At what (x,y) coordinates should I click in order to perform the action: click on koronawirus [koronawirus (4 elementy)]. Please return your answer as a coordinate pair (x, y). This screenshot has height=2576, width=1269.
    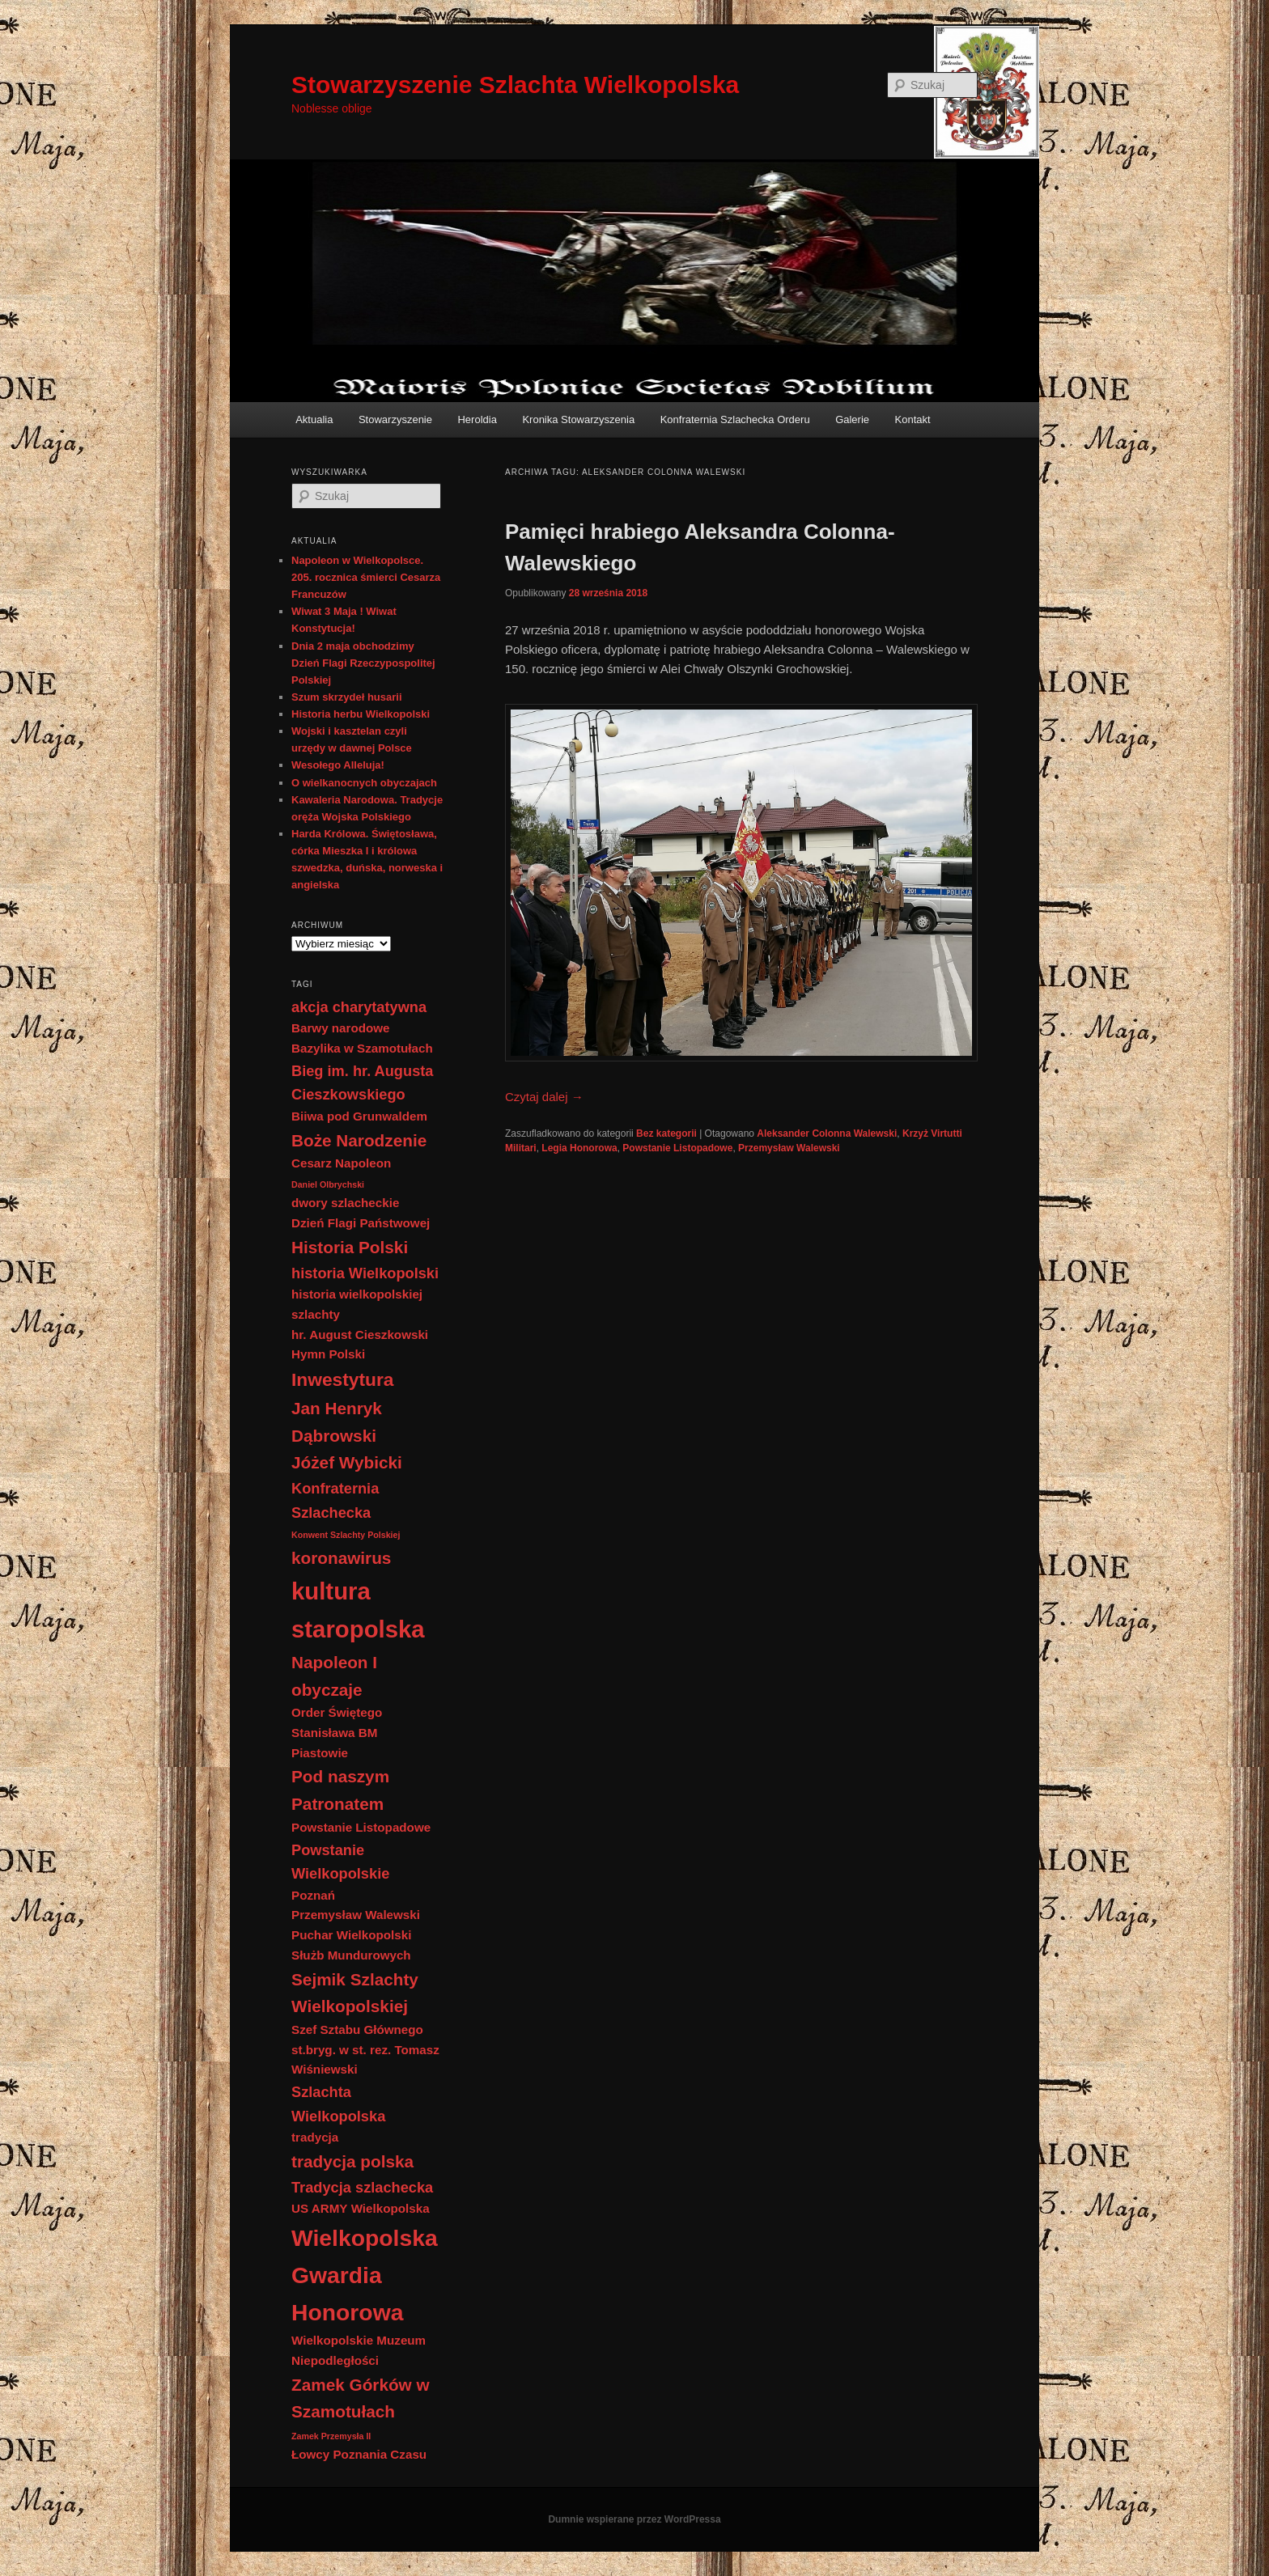
    Looking at the image, I should click on (341, 1558).